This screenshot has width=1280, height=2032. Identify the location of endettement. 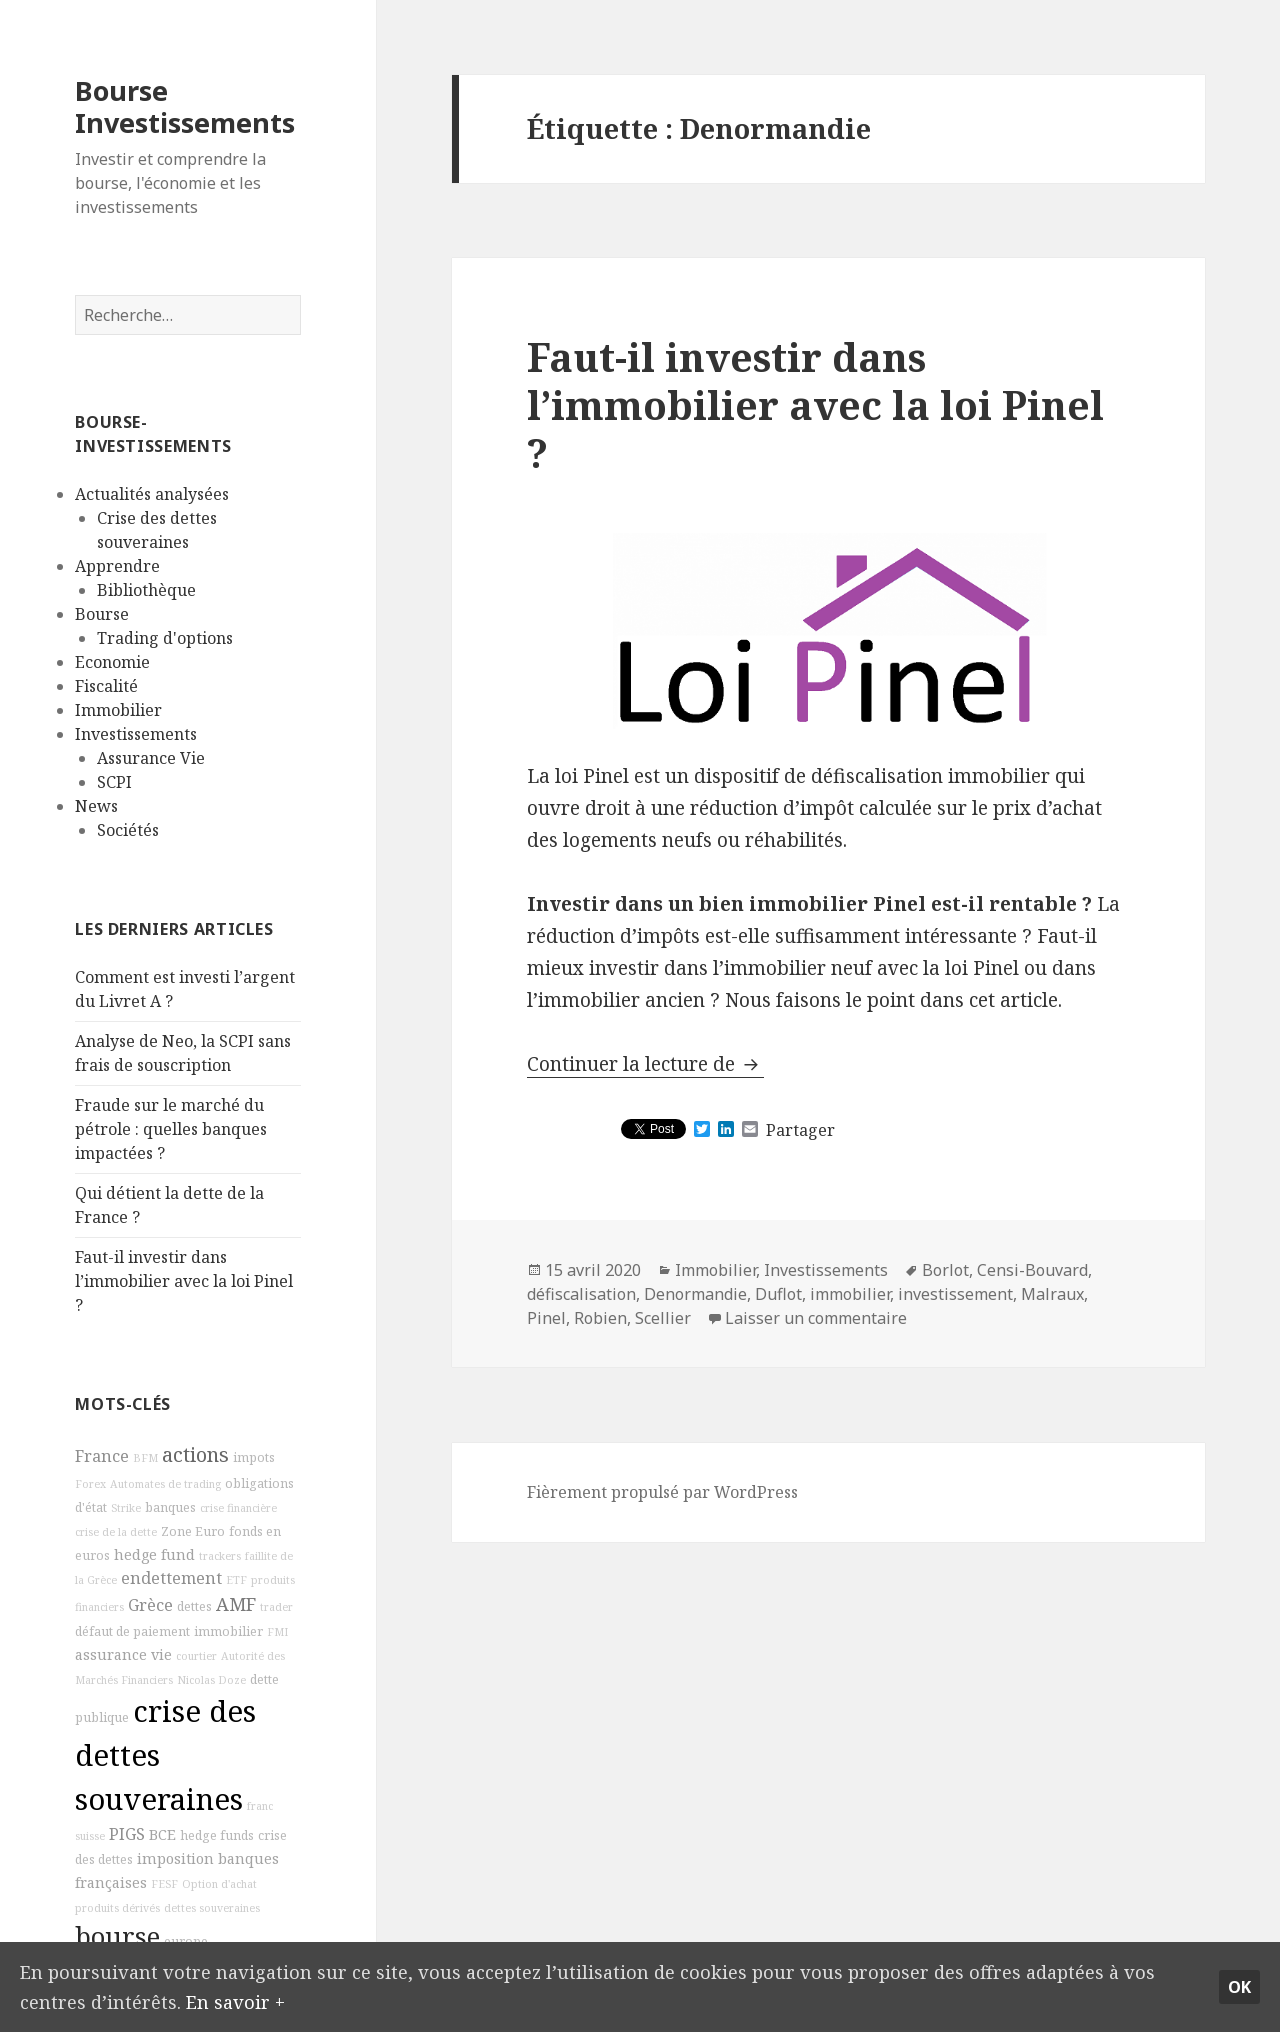
(171, 1578).